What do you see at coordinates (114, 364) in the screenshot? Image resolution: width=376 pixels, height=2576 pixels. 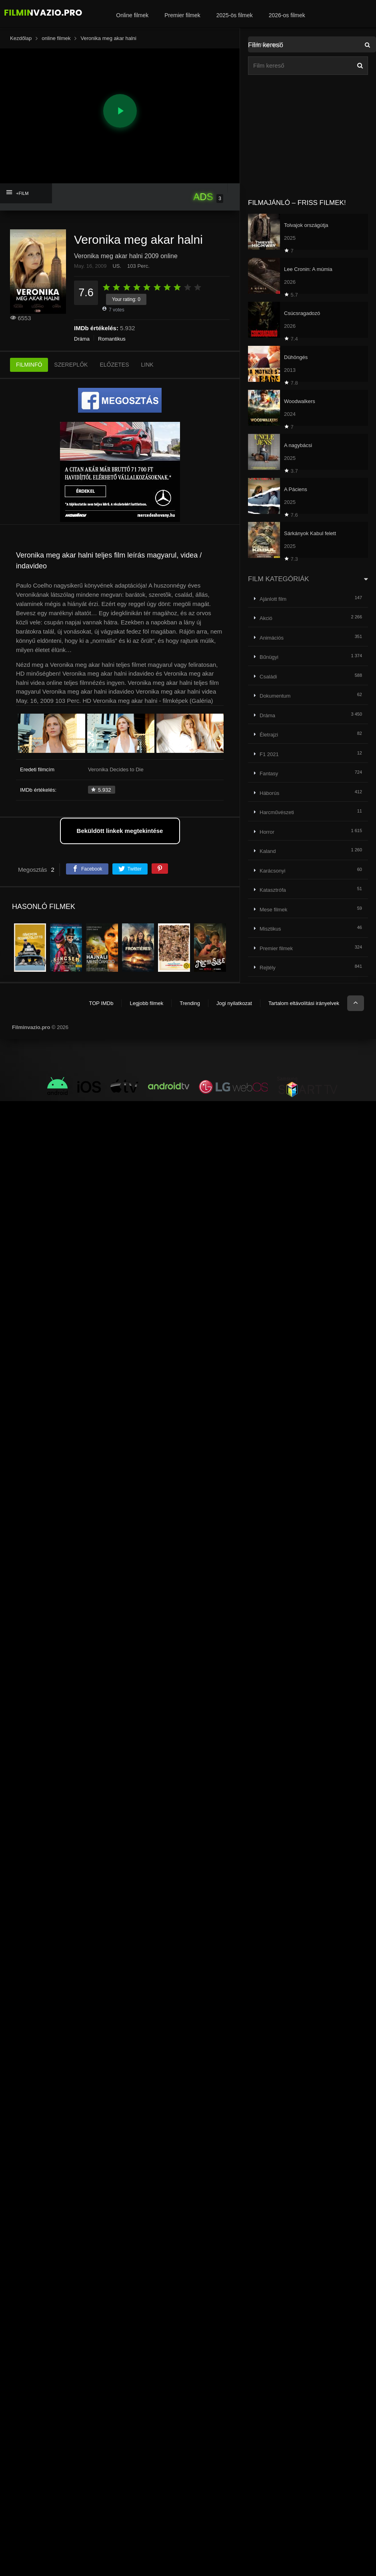 I see `ELŐZETES` at bounding box center [114, 364].